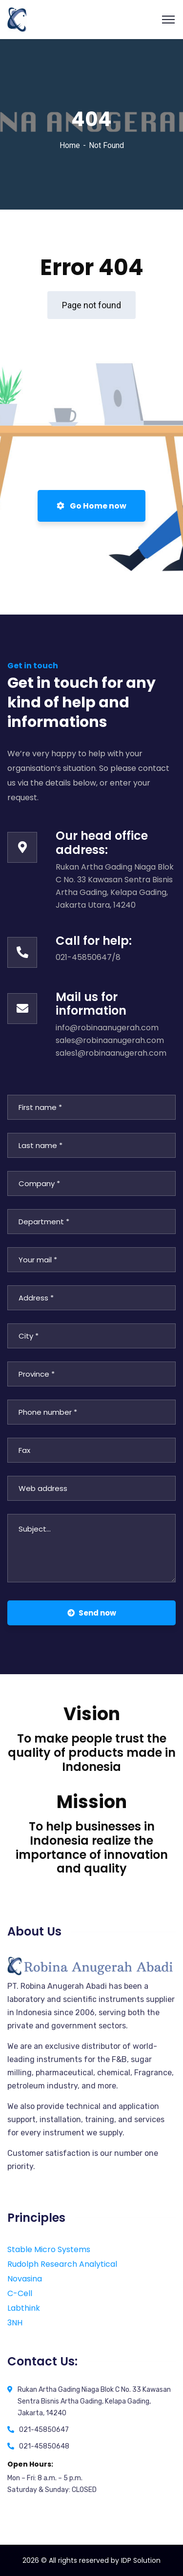  I want to click on Rudolph Research Analytical, so click(62, 2264).